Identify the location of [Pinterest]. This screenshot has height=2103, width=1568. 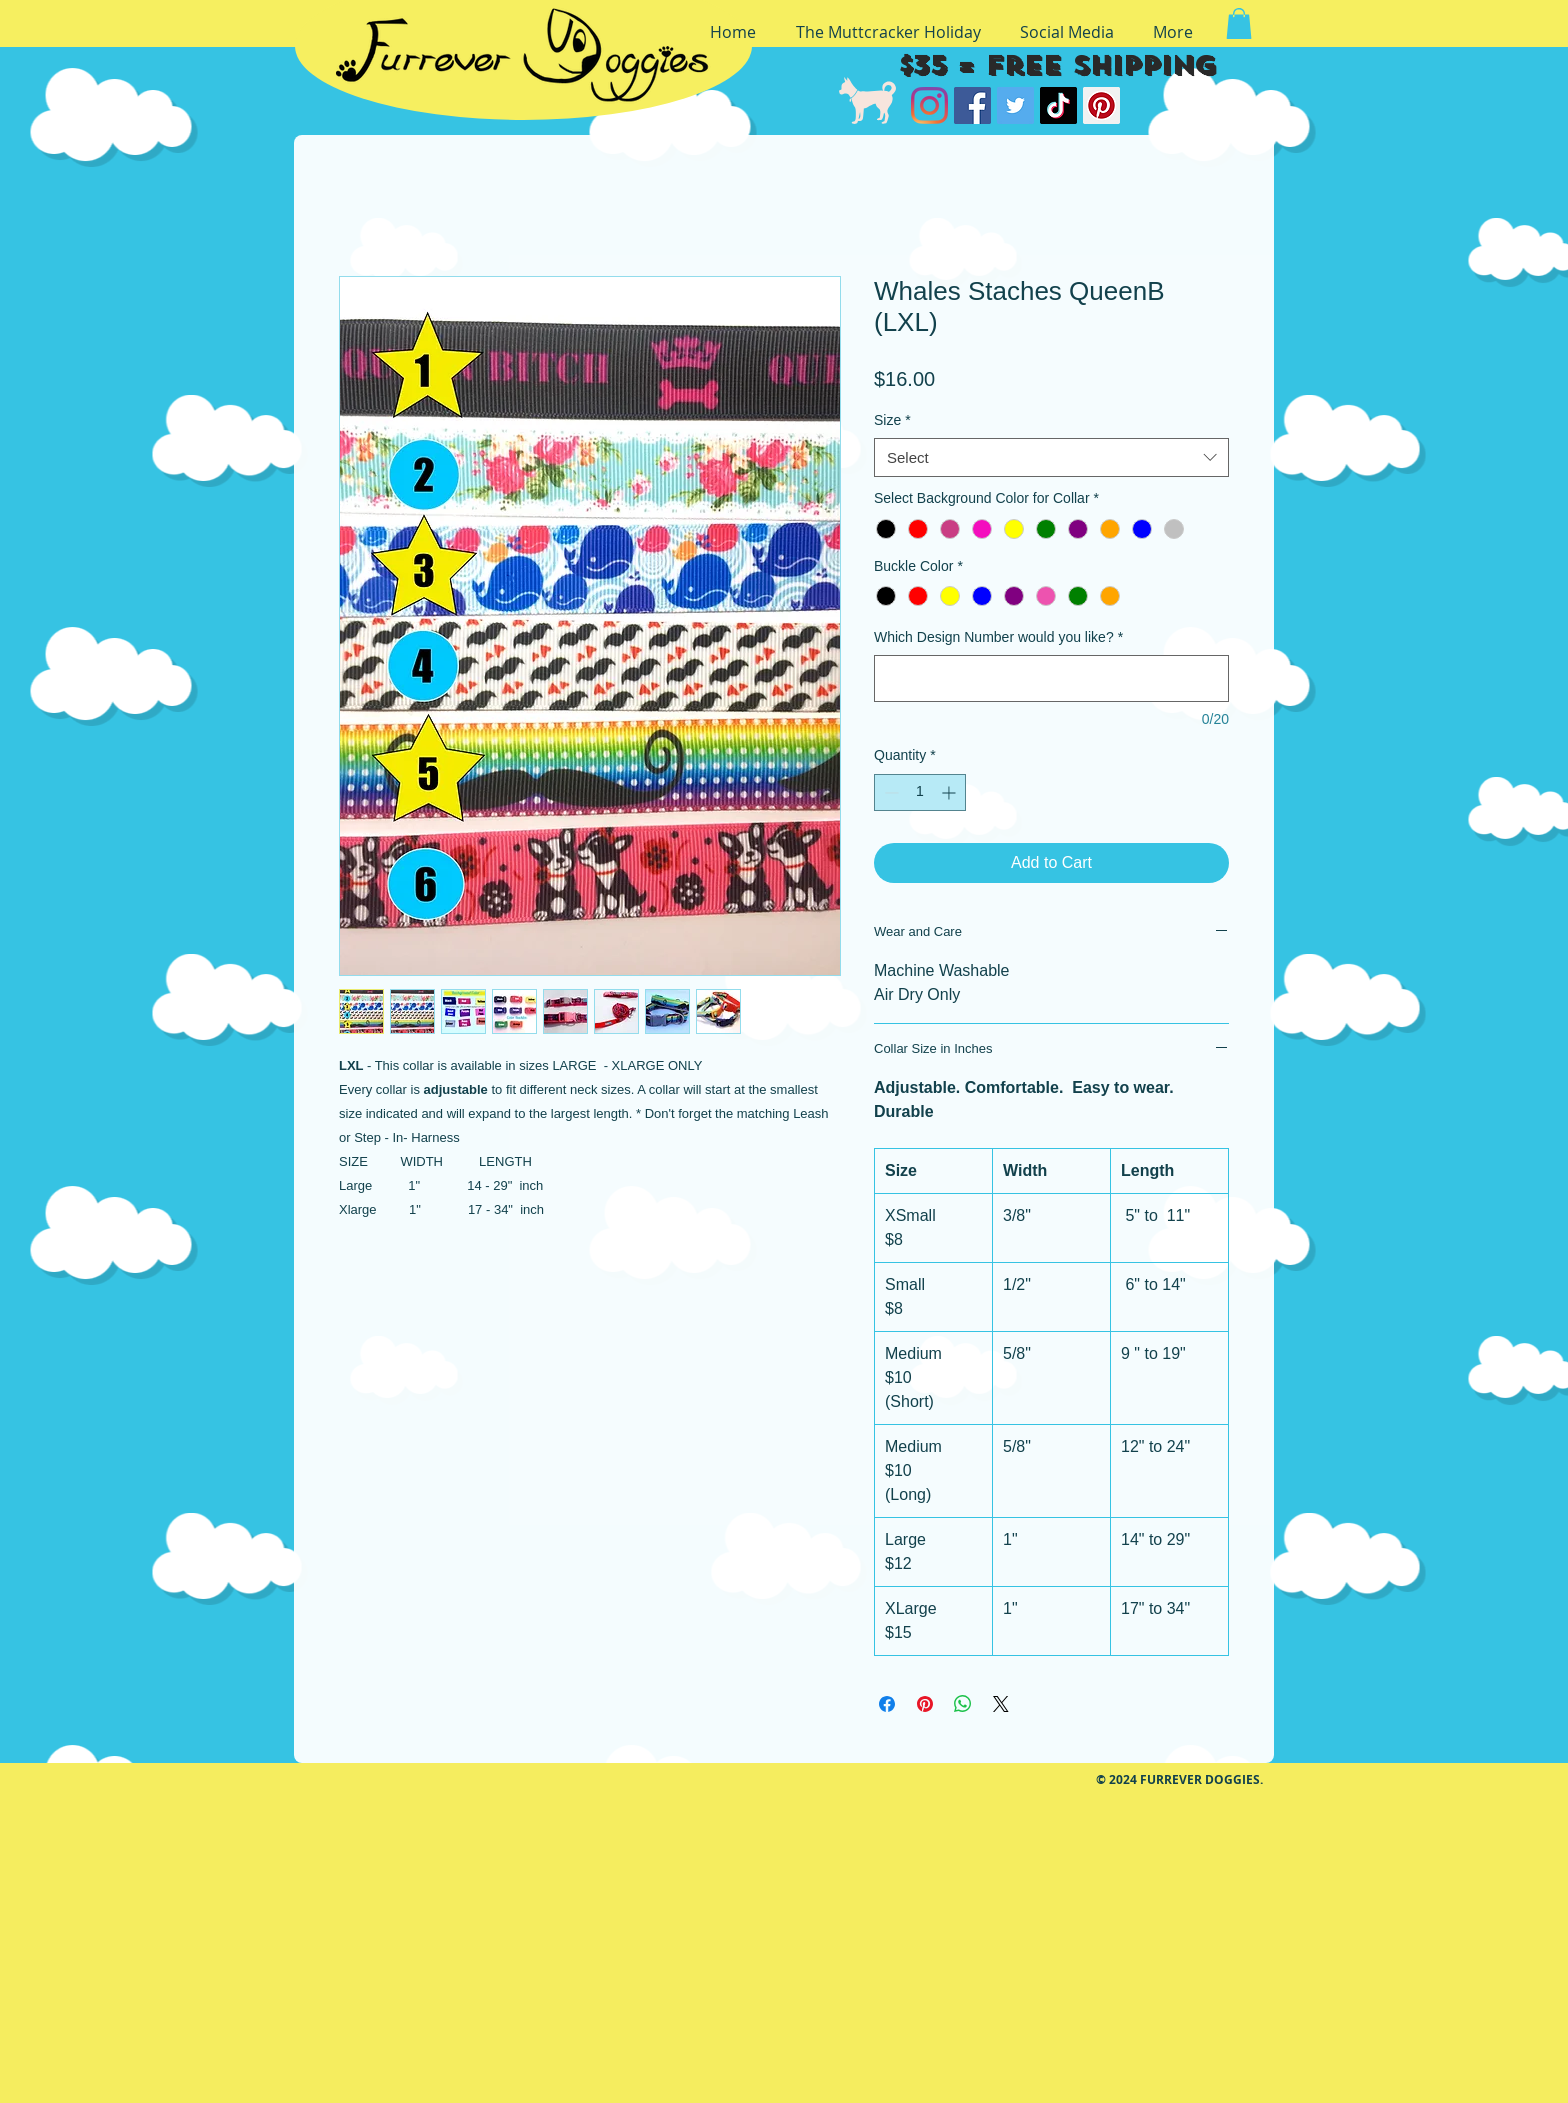
(1101, 105).